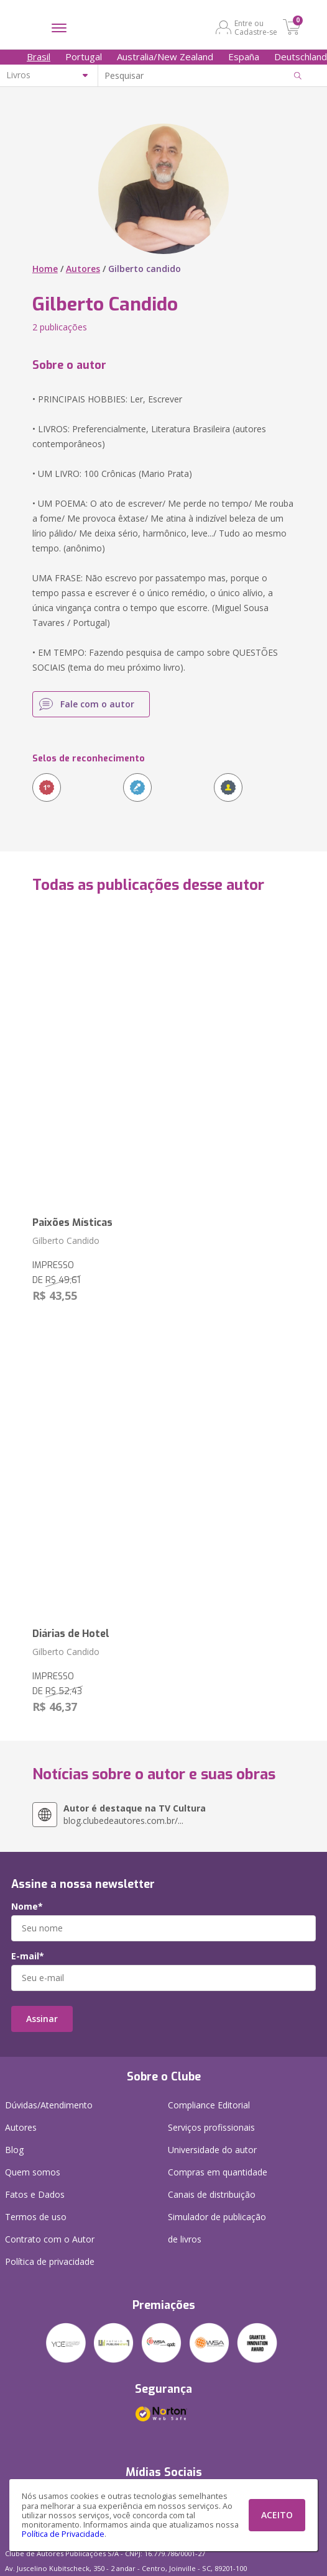 Image resolution: width=327 pixels, height=2576 pixels. I want to click on ACEITO, so click(277, 2515).